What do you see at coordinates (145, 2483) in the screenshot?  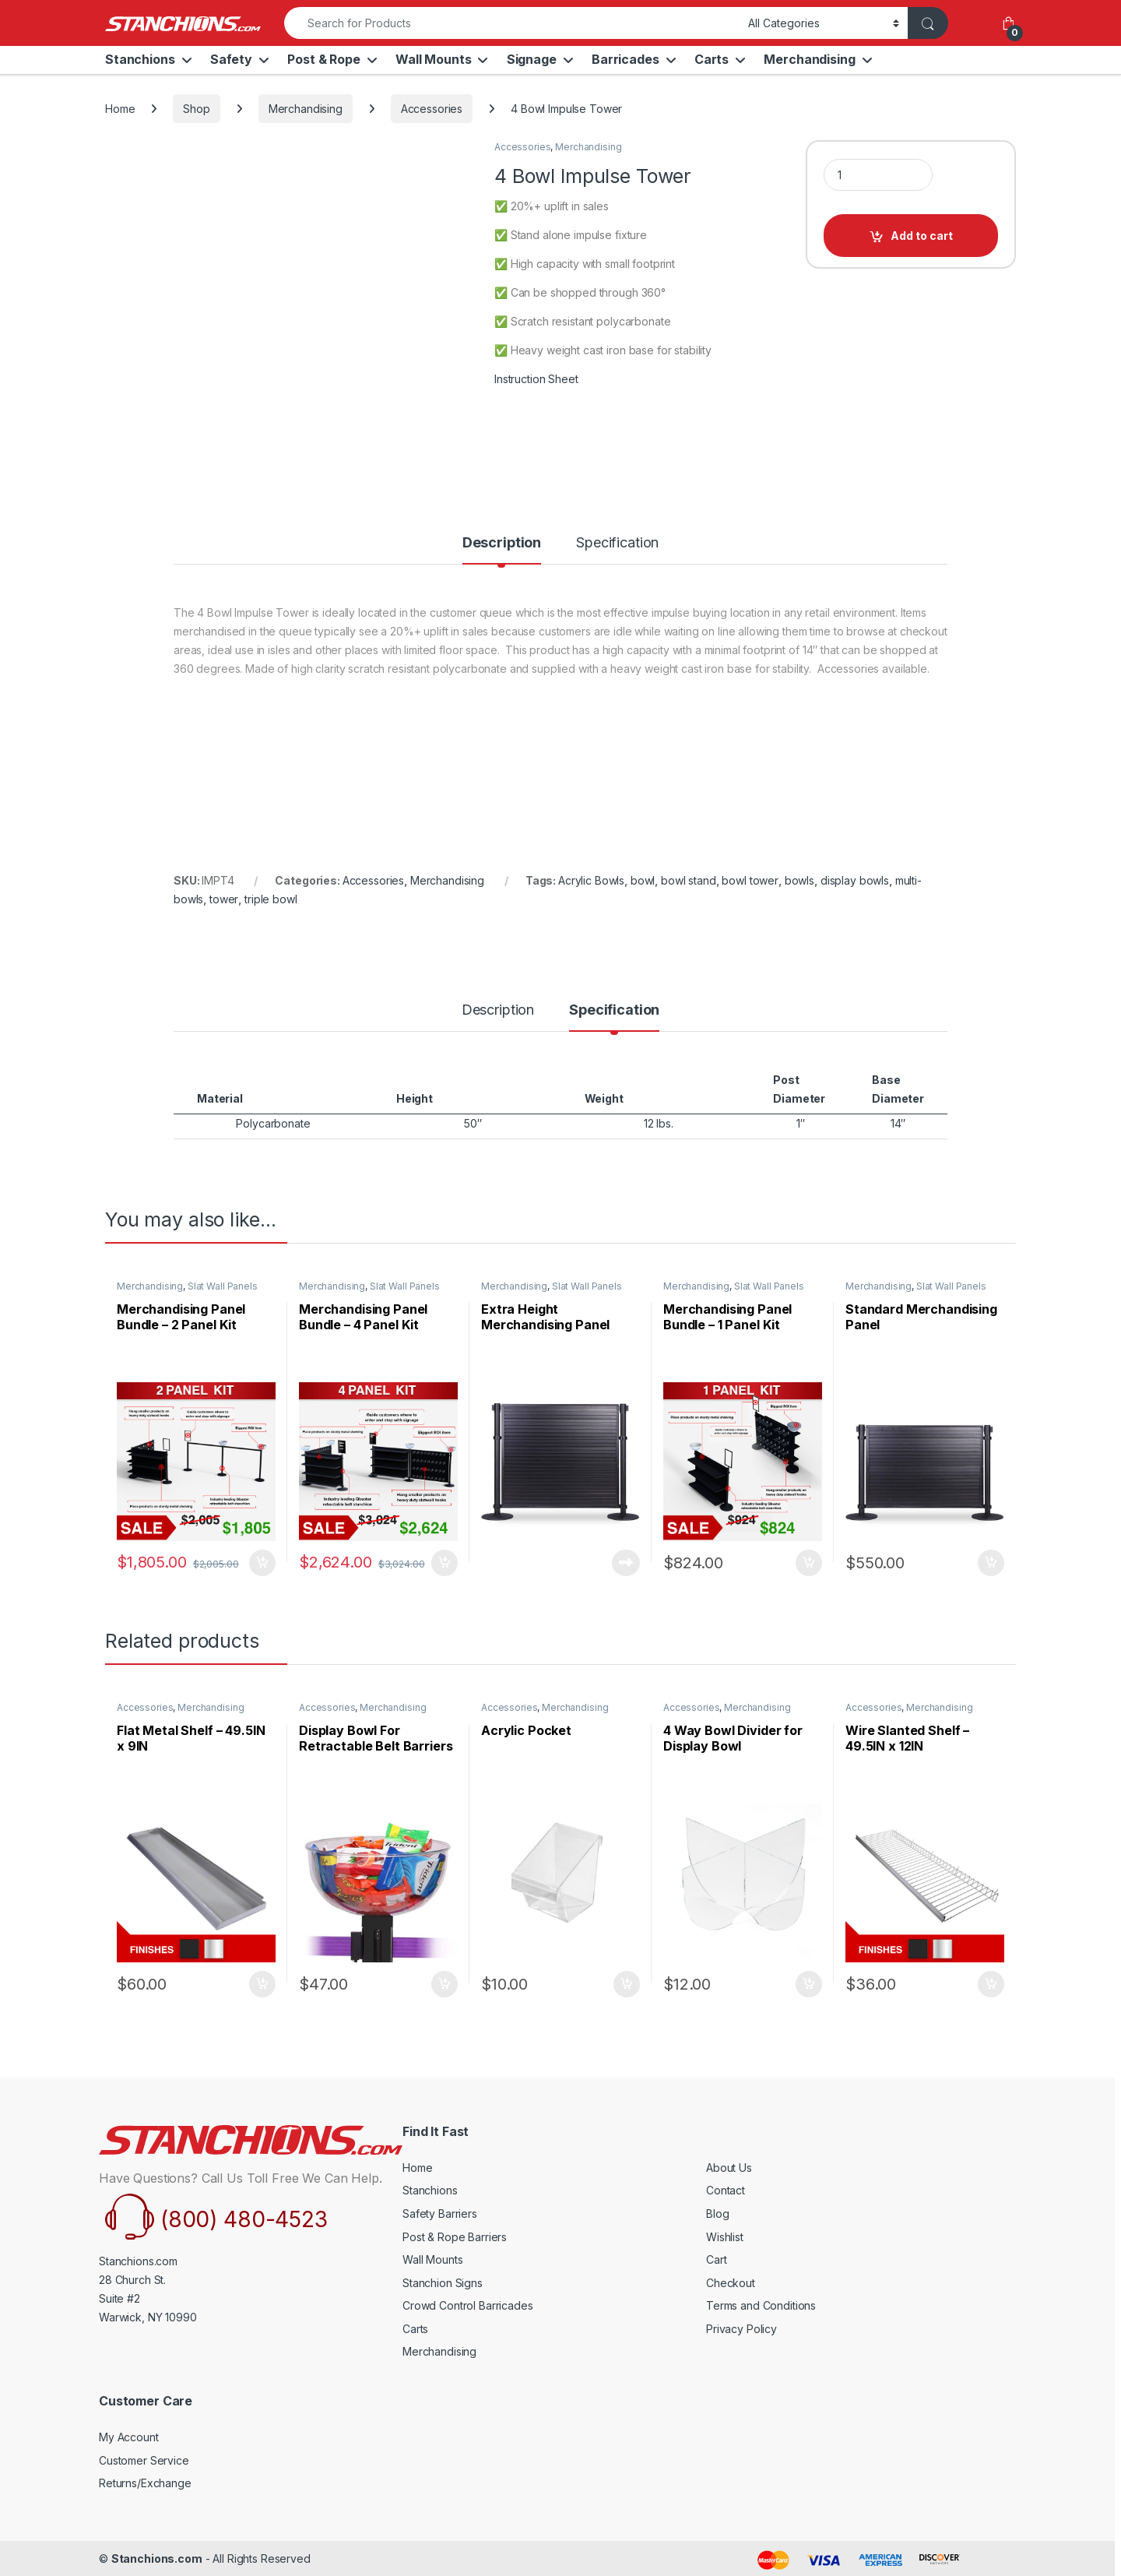 I see `Returns/Exchange` at bounding box center [145, 2483].